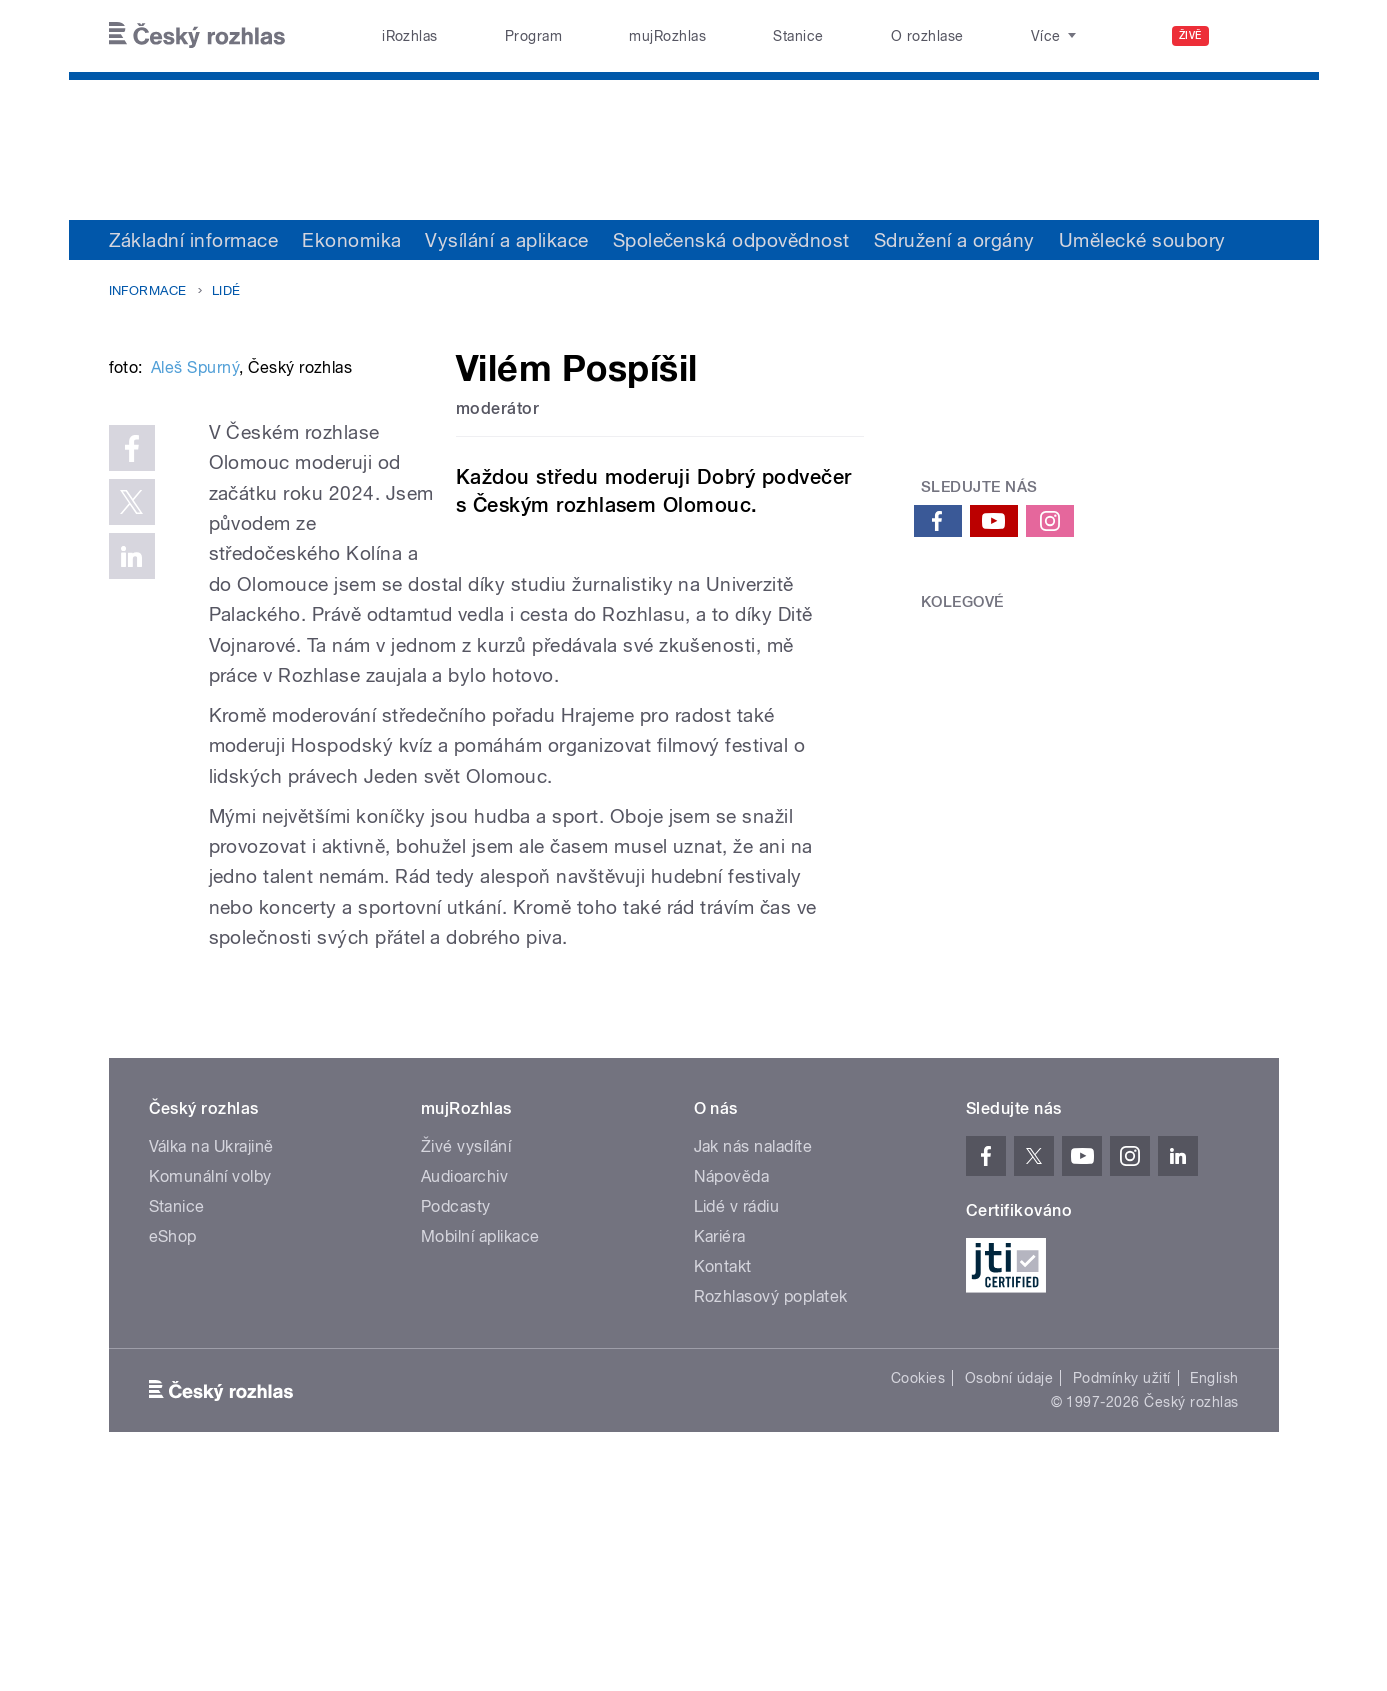 The height and width of the screenshot is (1691, 1387). I want to click on mujRozhlas, so click(667, 36).